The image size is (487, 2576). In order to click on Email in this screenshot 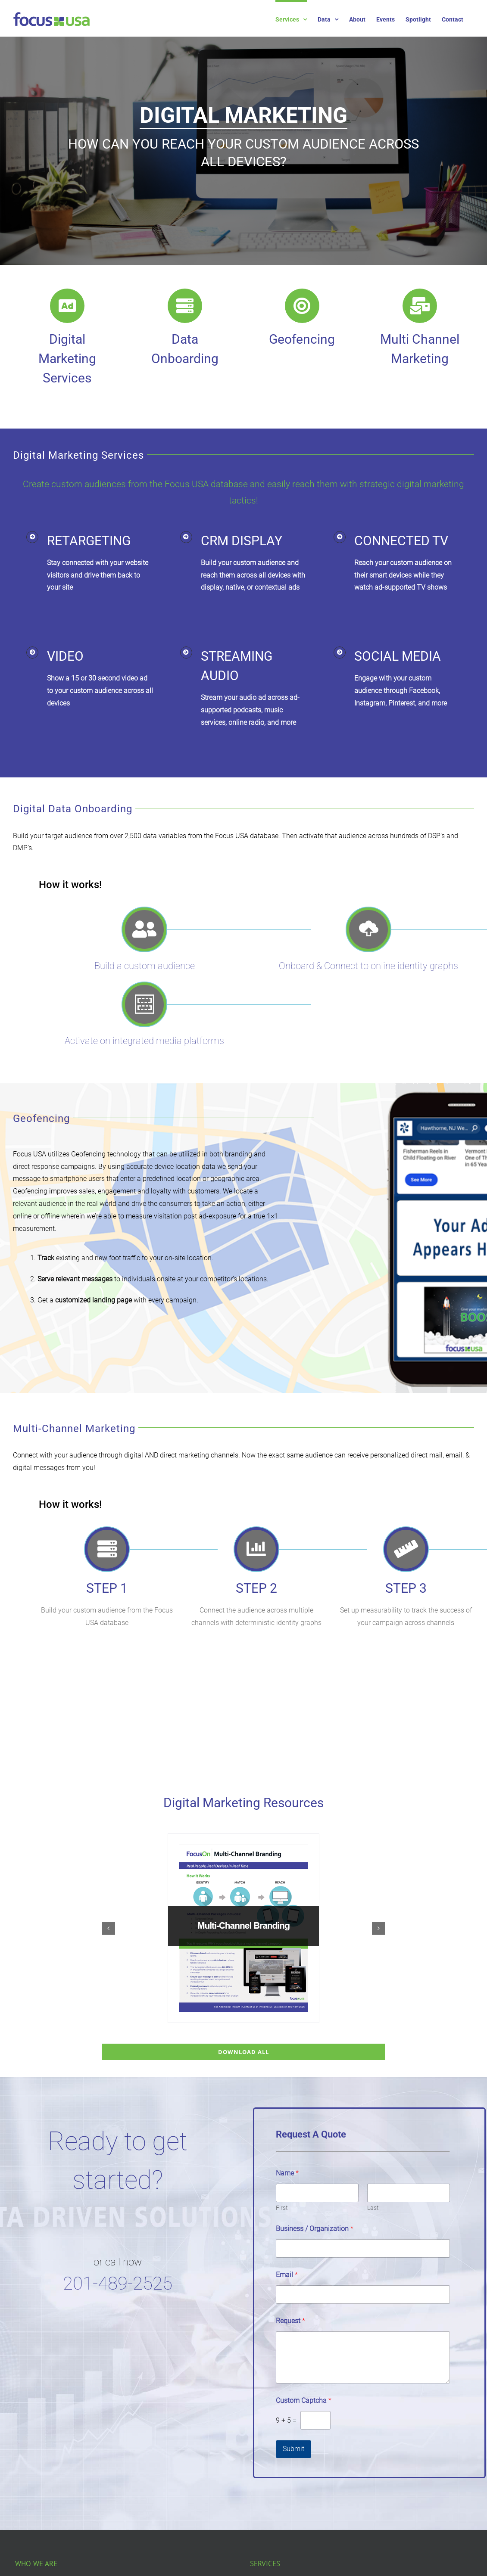, I will do `click(287, 2275)`.